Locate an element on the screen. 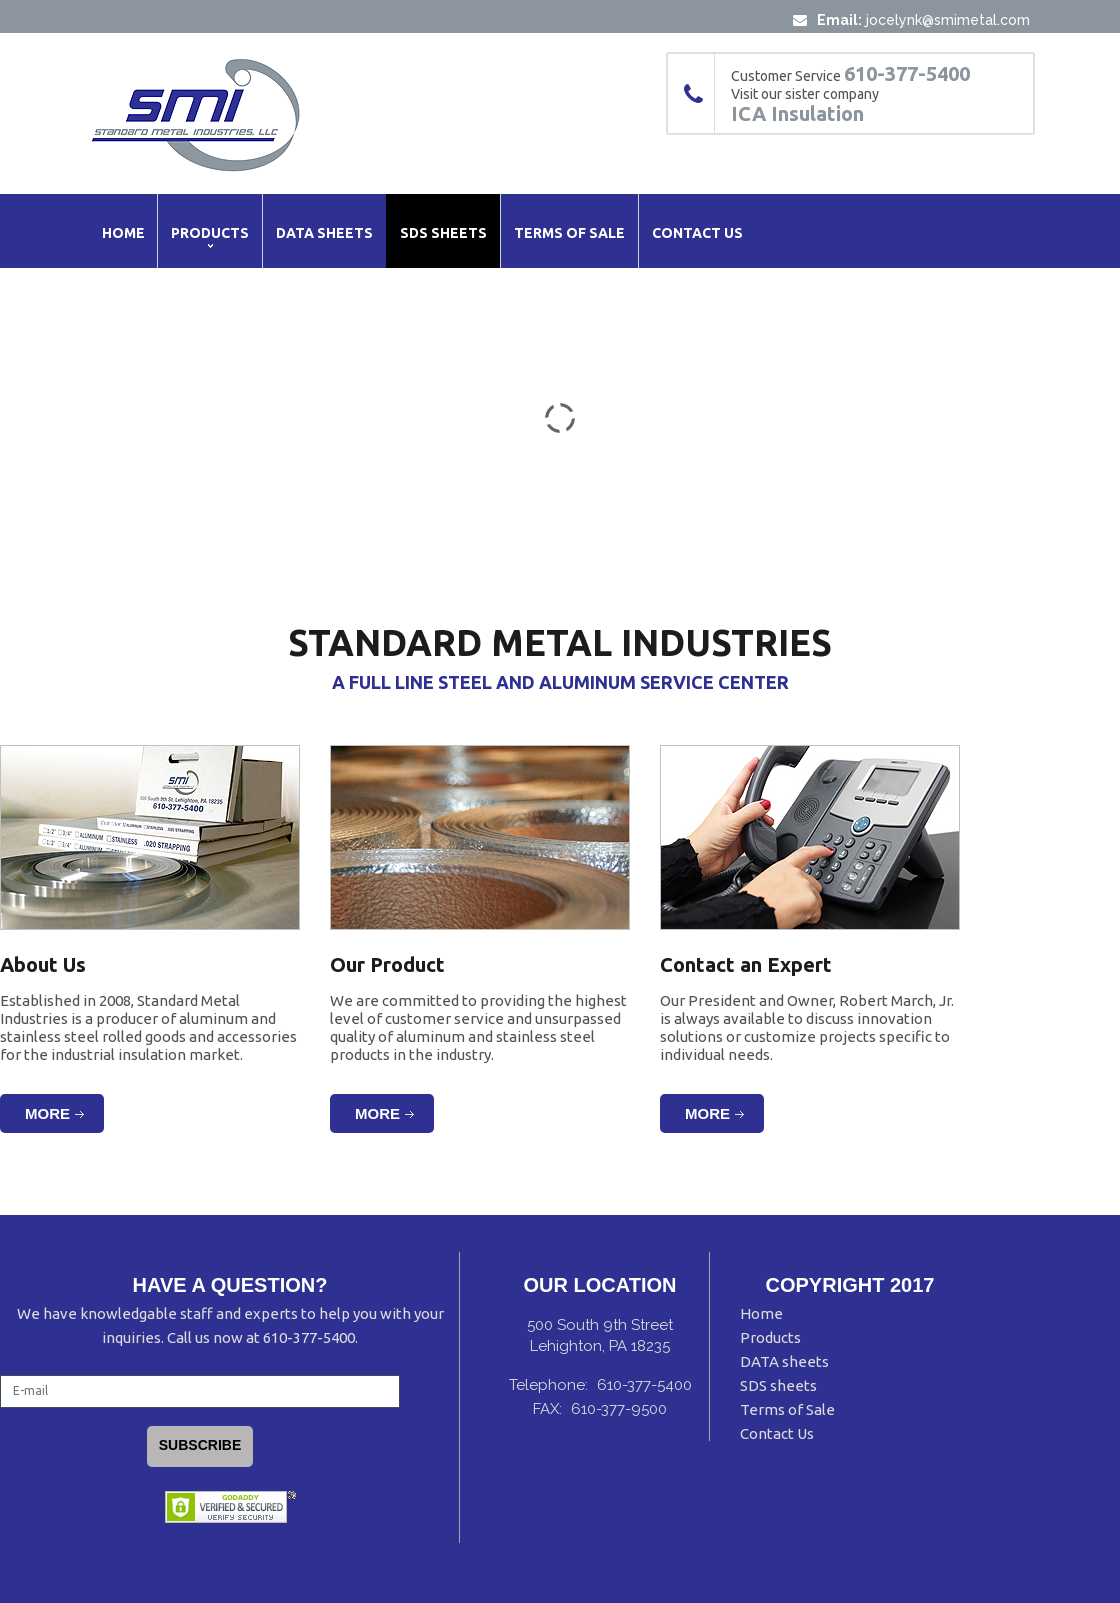 This screenshot has height=1603, width=1120. SDS Sheets is located at coordinates (443, 233).